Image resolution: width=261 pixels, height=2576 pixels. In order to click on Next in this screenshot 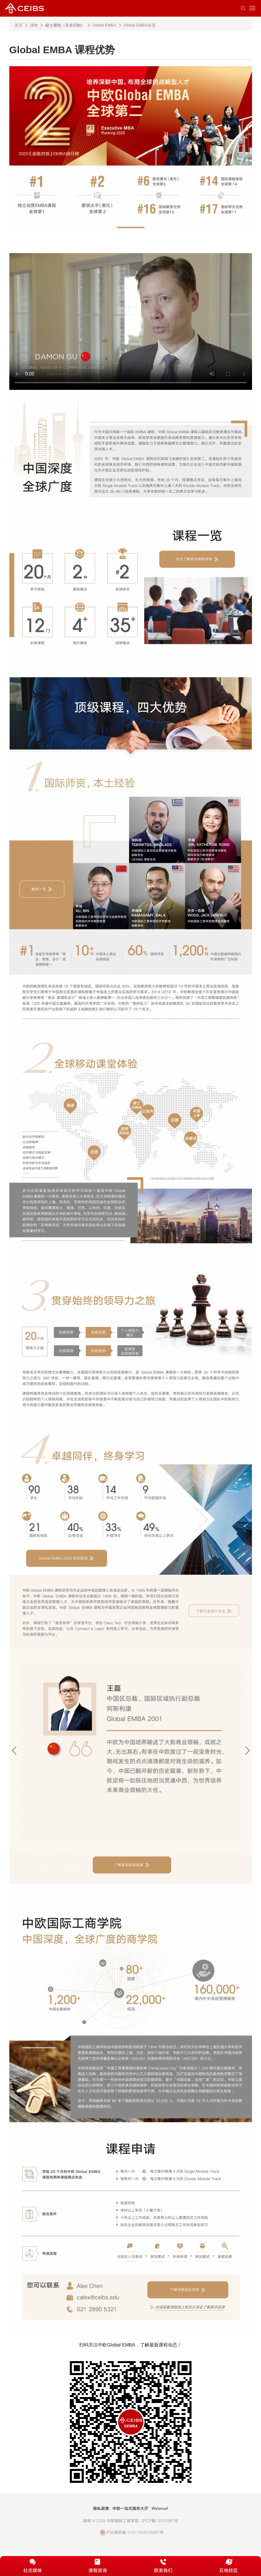, I will do `click(247, 1751)`.